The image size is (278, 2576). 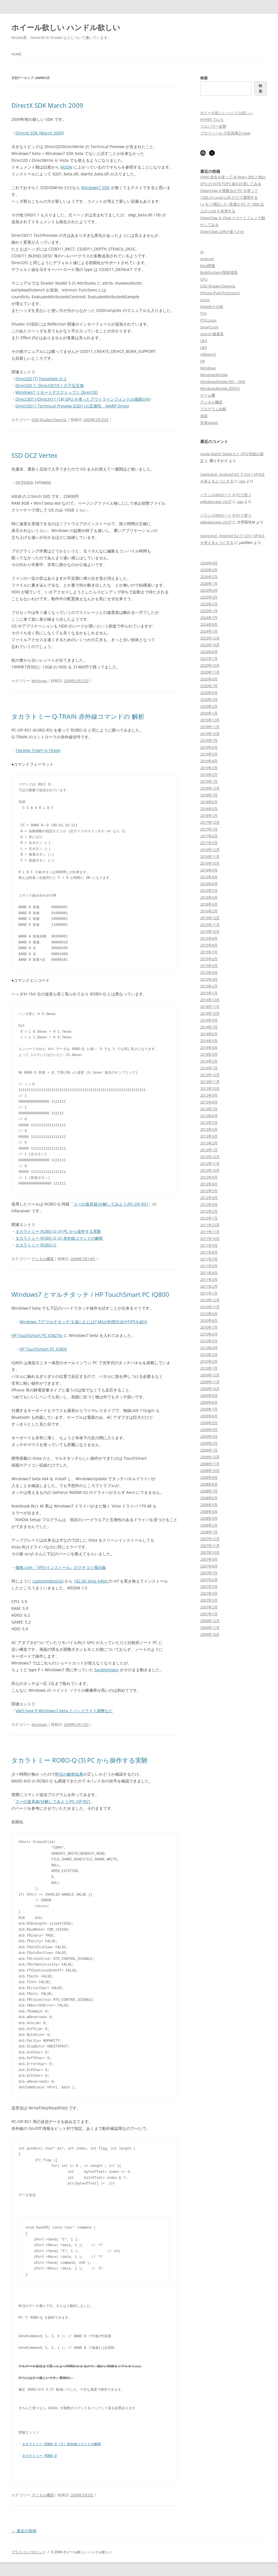 What do you see at coordinates (209, 1443) in the screenshot?
I see `2009年2月` at bounding box center [209, 1443].